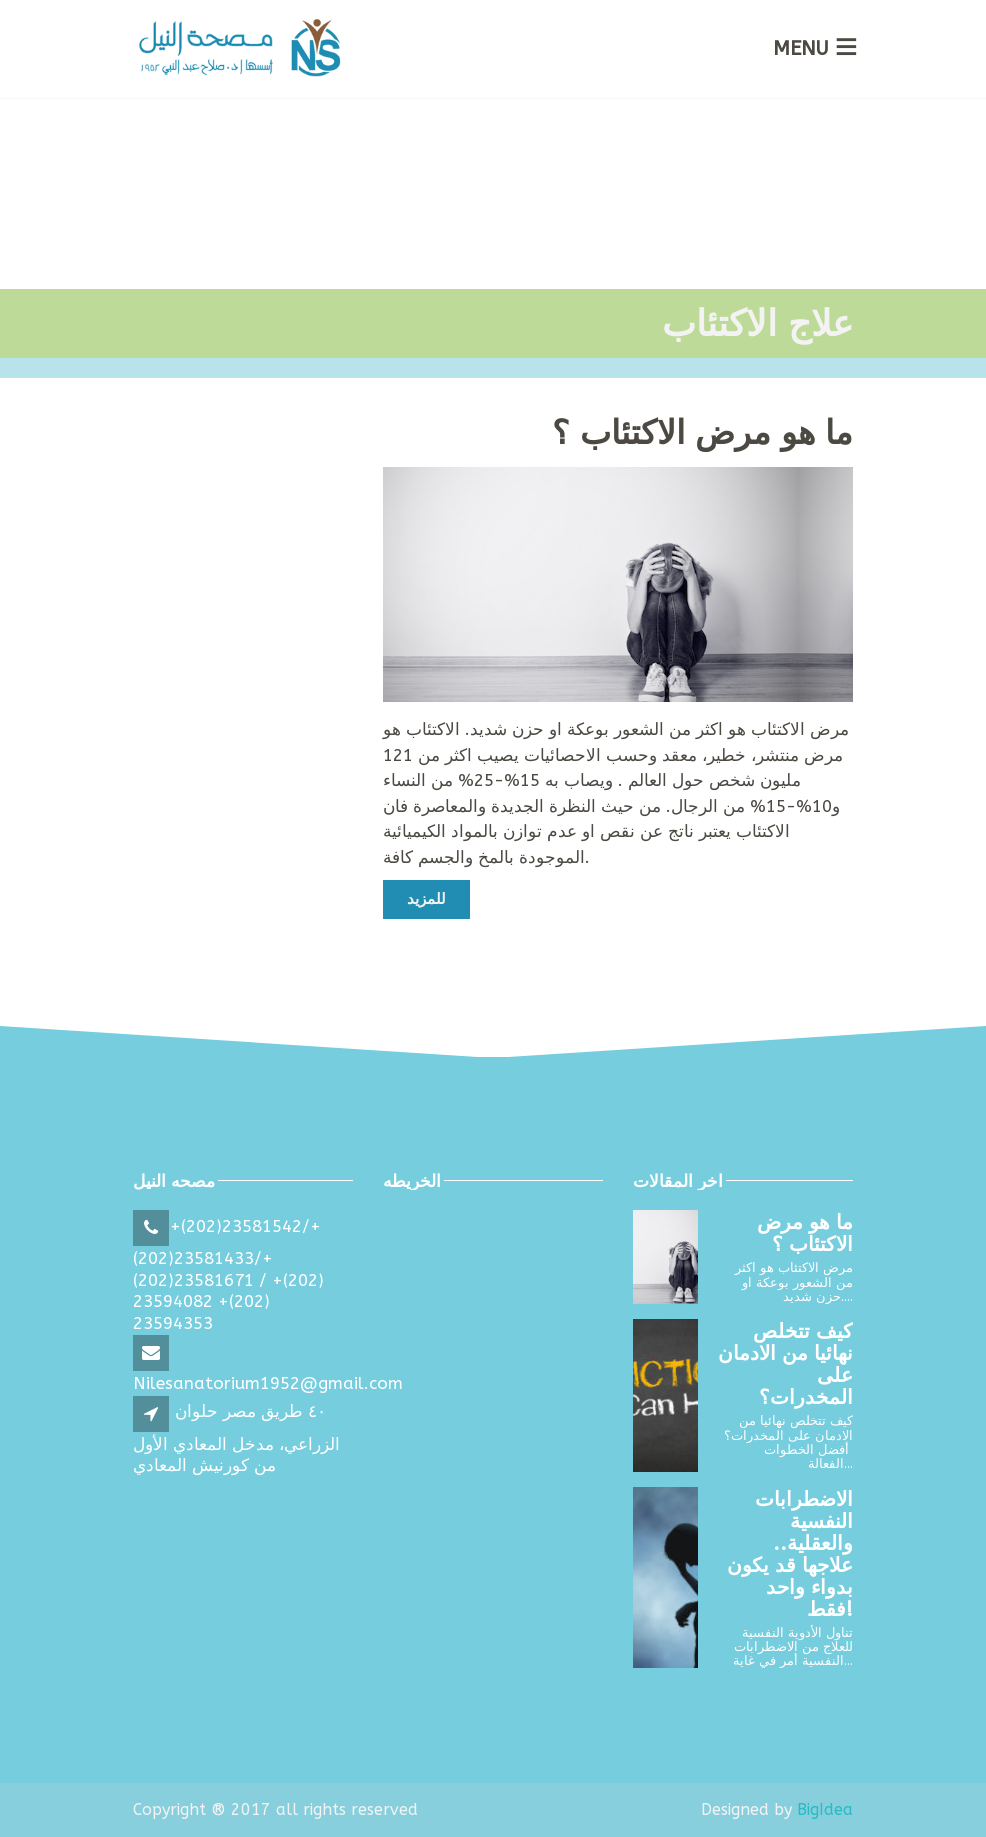 The image size is (986, 1837). What do you see at coordinates (785, 1364) in the screenshot?
I see `كيف تتخلص نهائيا من الادمان على المخدرات؟` at bounding box center [785, 1364].